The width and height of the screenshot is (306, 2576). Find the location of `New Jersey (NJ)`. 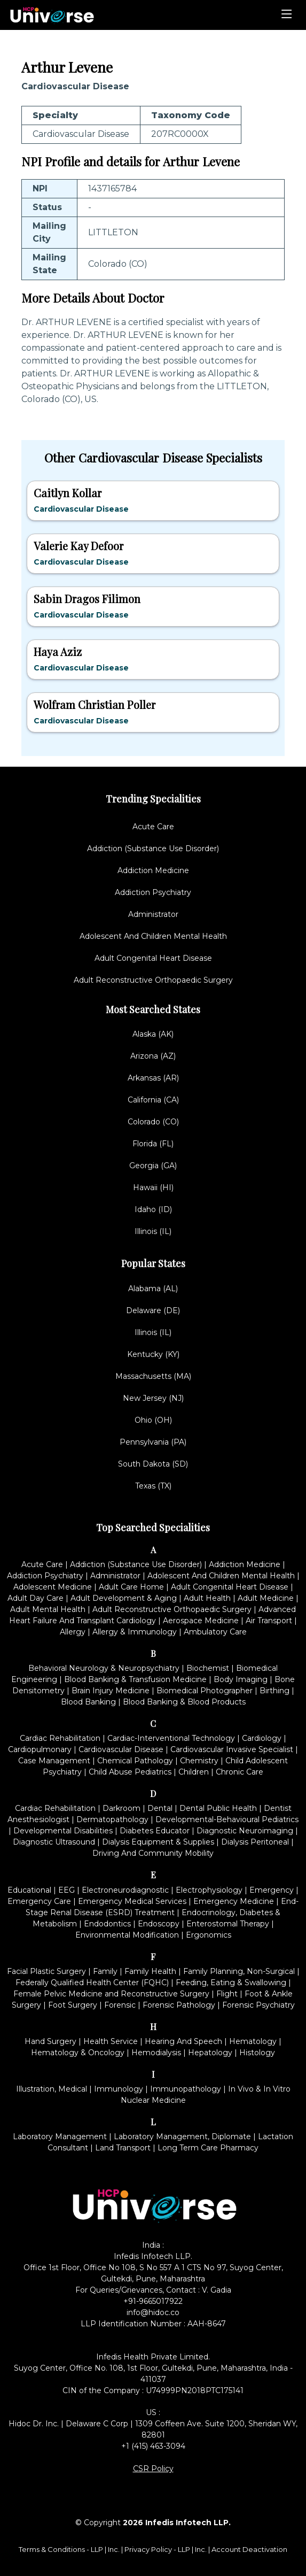

New Jersey (NJ) is located at coordinates (153, 1398).